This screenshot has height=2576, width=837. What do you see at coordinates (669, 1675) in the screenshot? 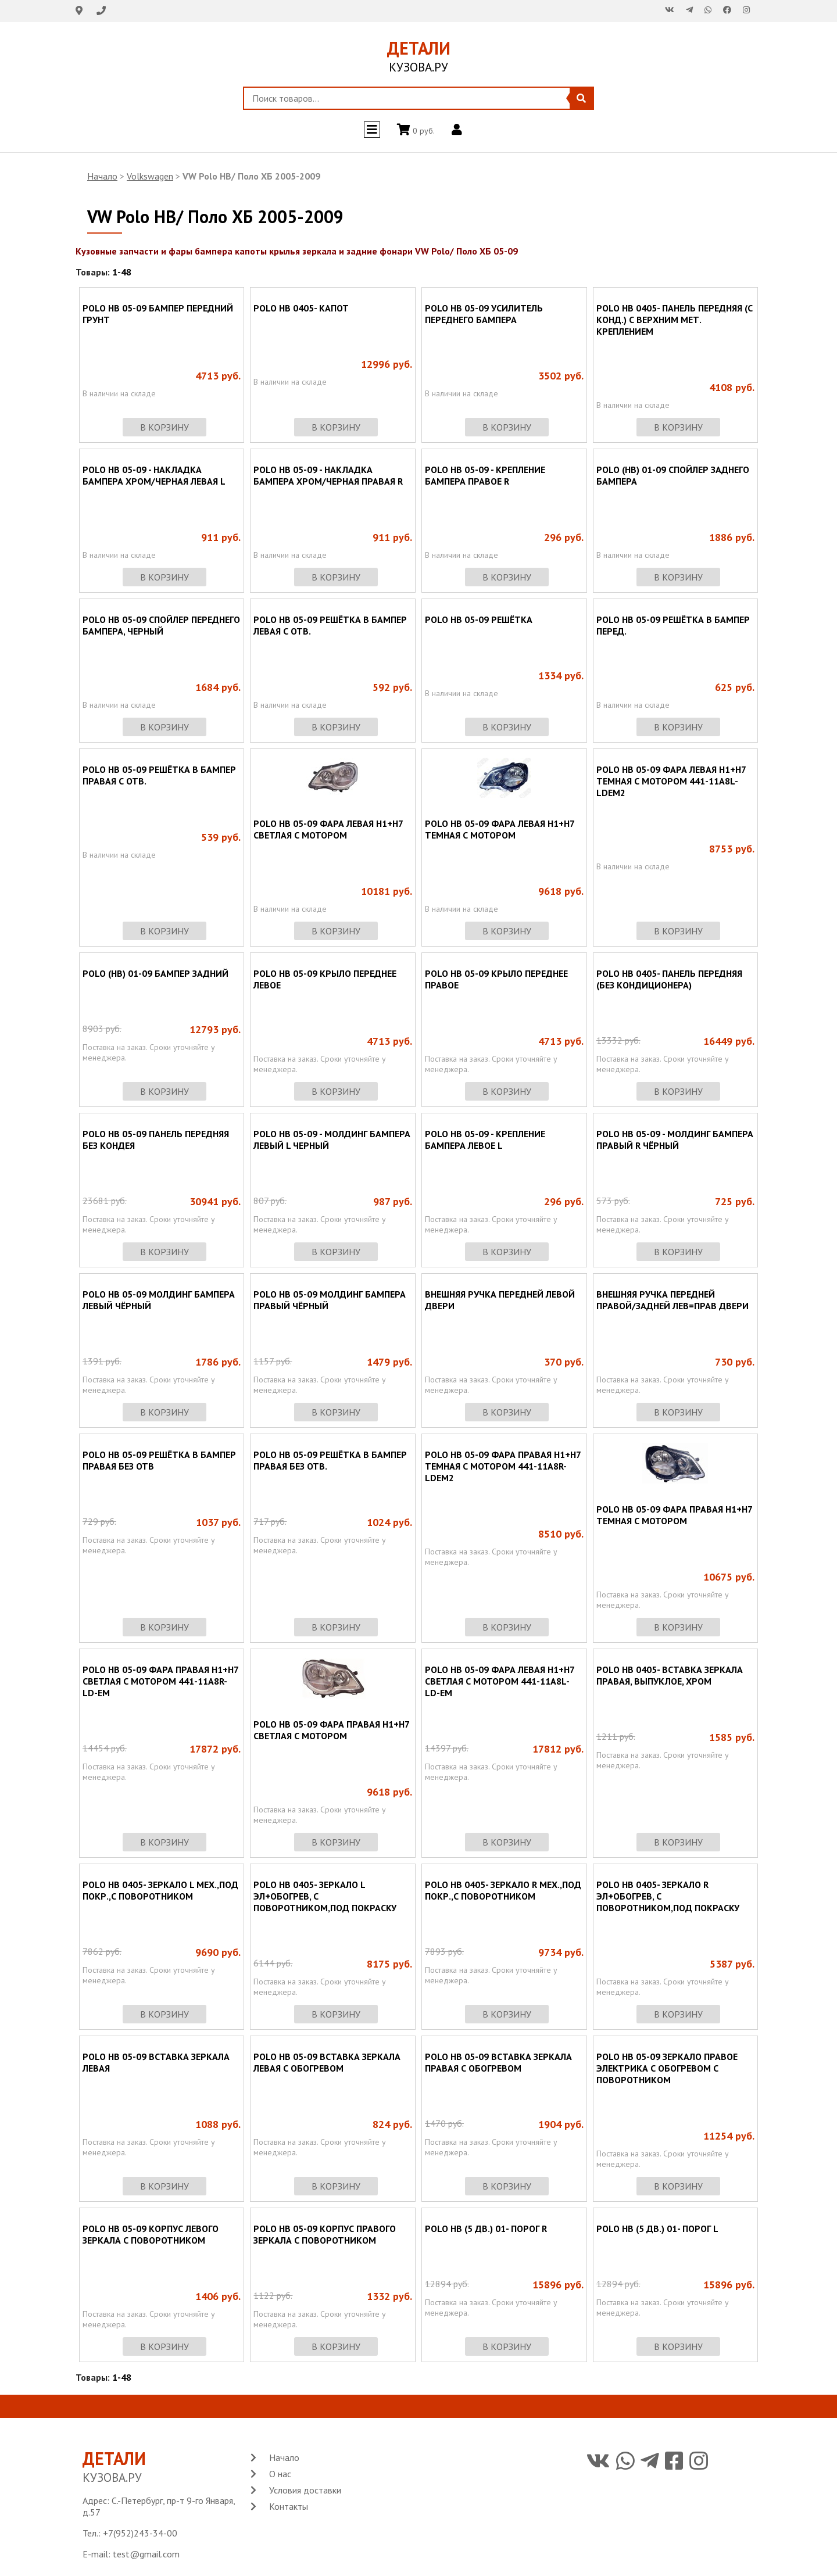
I see `POLO HB 0405- ВСТАВКА ЗЕРКАЛА ПРАВАЯ, ВЫПУКЛОЕ, ХРОМ` at bounding box center [669, 1675].